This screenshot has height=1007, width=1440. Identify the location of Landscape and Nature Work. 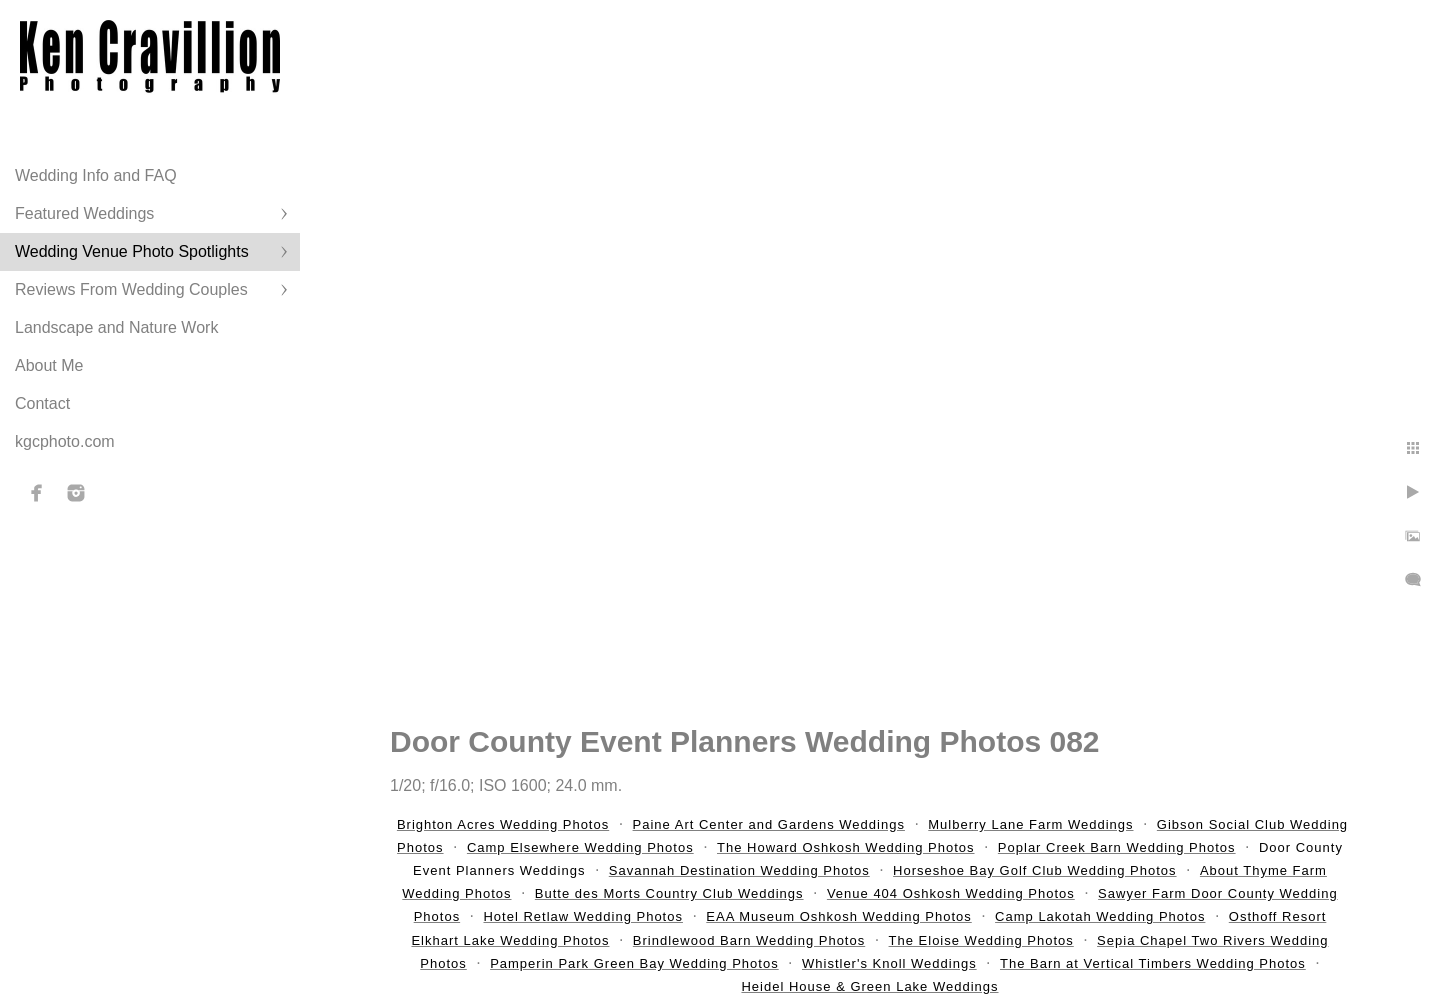
(116, 327).